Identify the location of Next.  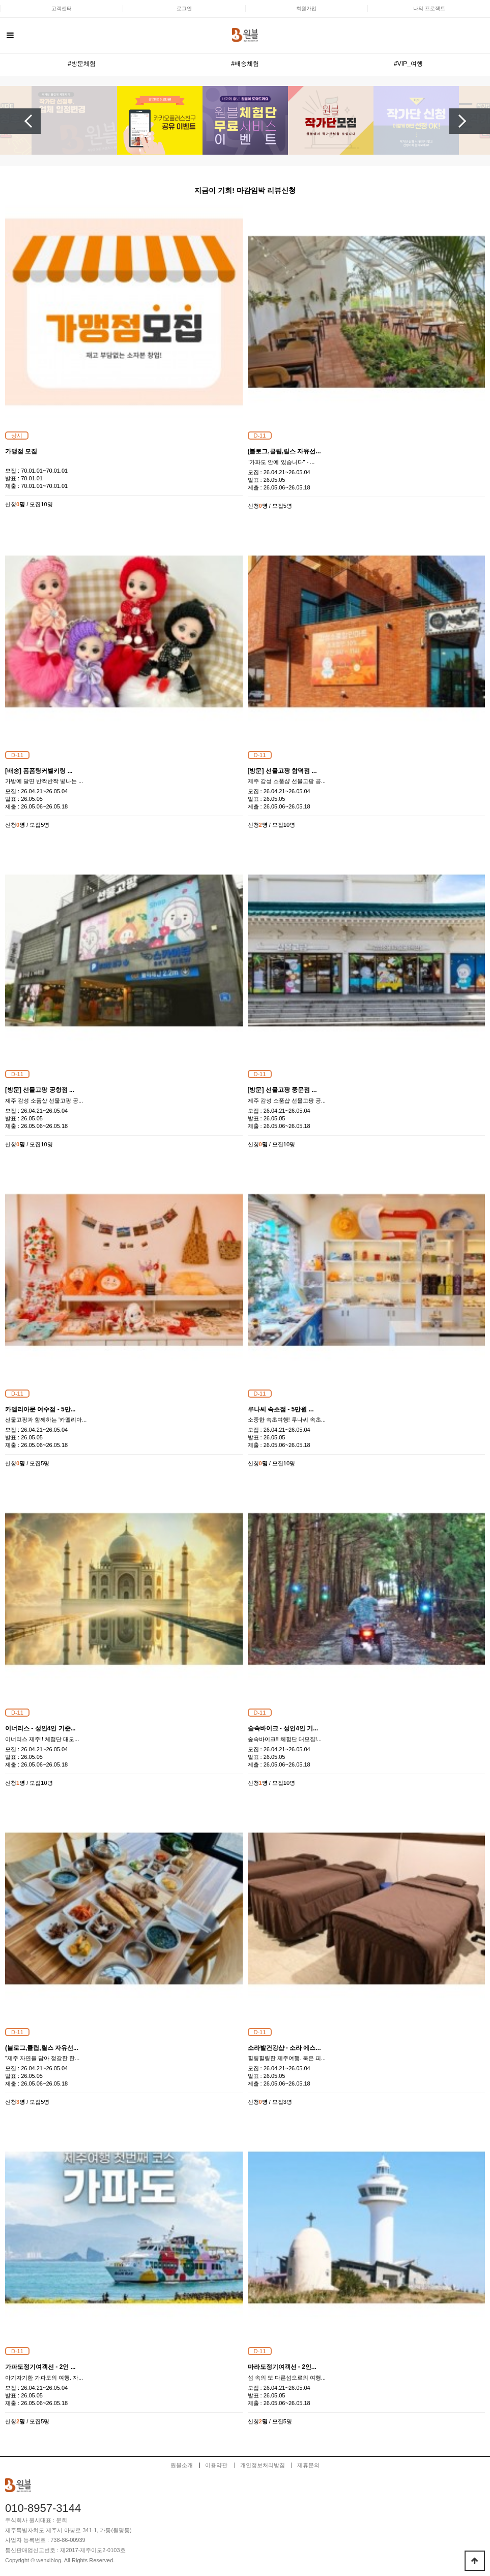
(469, 121).